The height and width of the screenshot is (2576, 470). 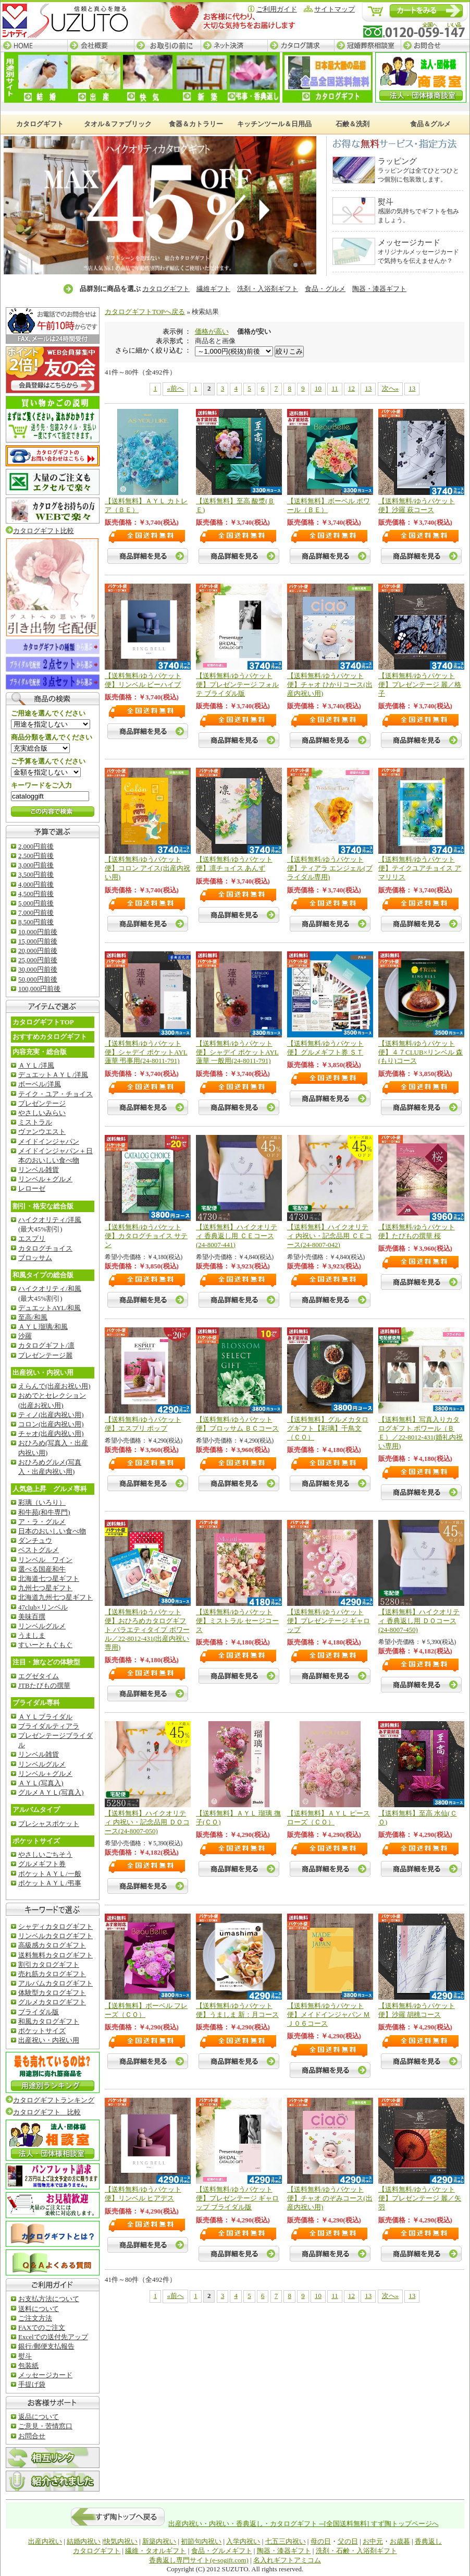 What do you see at coordinates (36, 856) in the screenshot?
I see `2,500円前後` at bounding box center [36, 856].